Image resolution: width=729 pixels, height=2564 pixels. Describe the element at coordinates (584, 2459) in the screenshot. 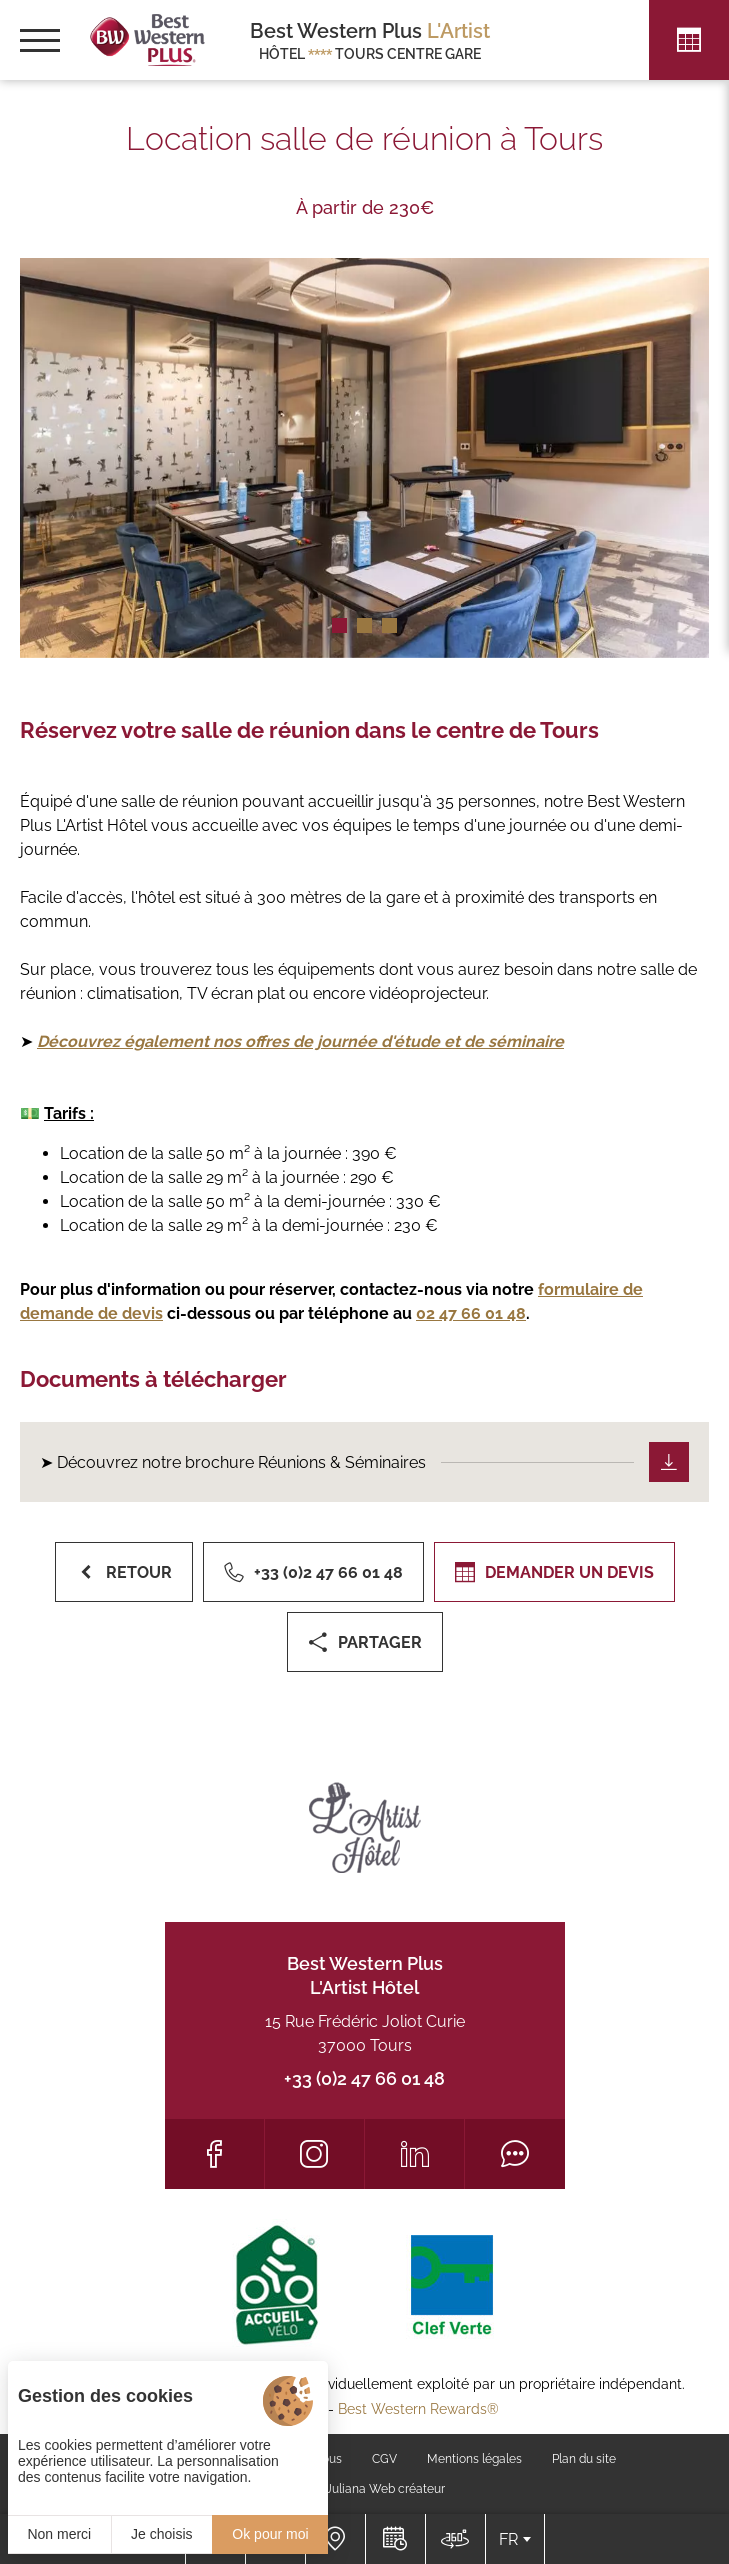

I see `Plan du site` at that location.